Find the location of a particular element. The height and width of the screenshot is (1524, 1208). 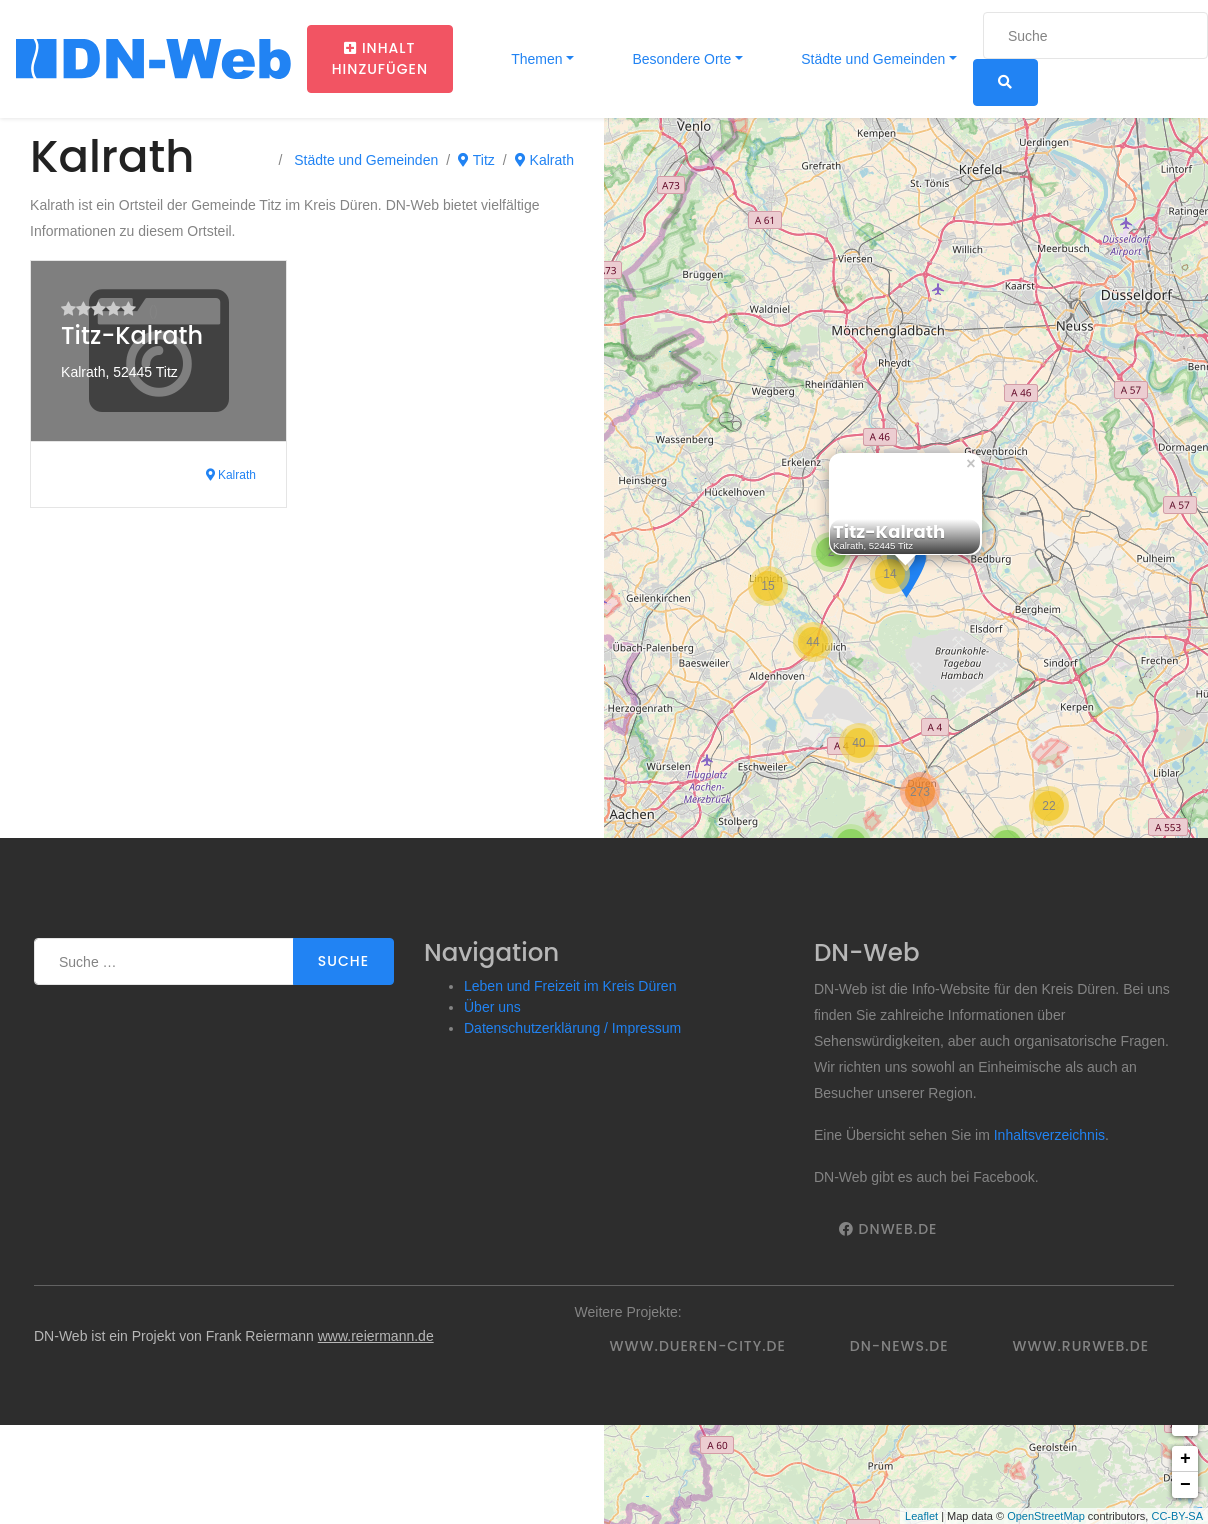

Titz is located at coordinates (476, 160).